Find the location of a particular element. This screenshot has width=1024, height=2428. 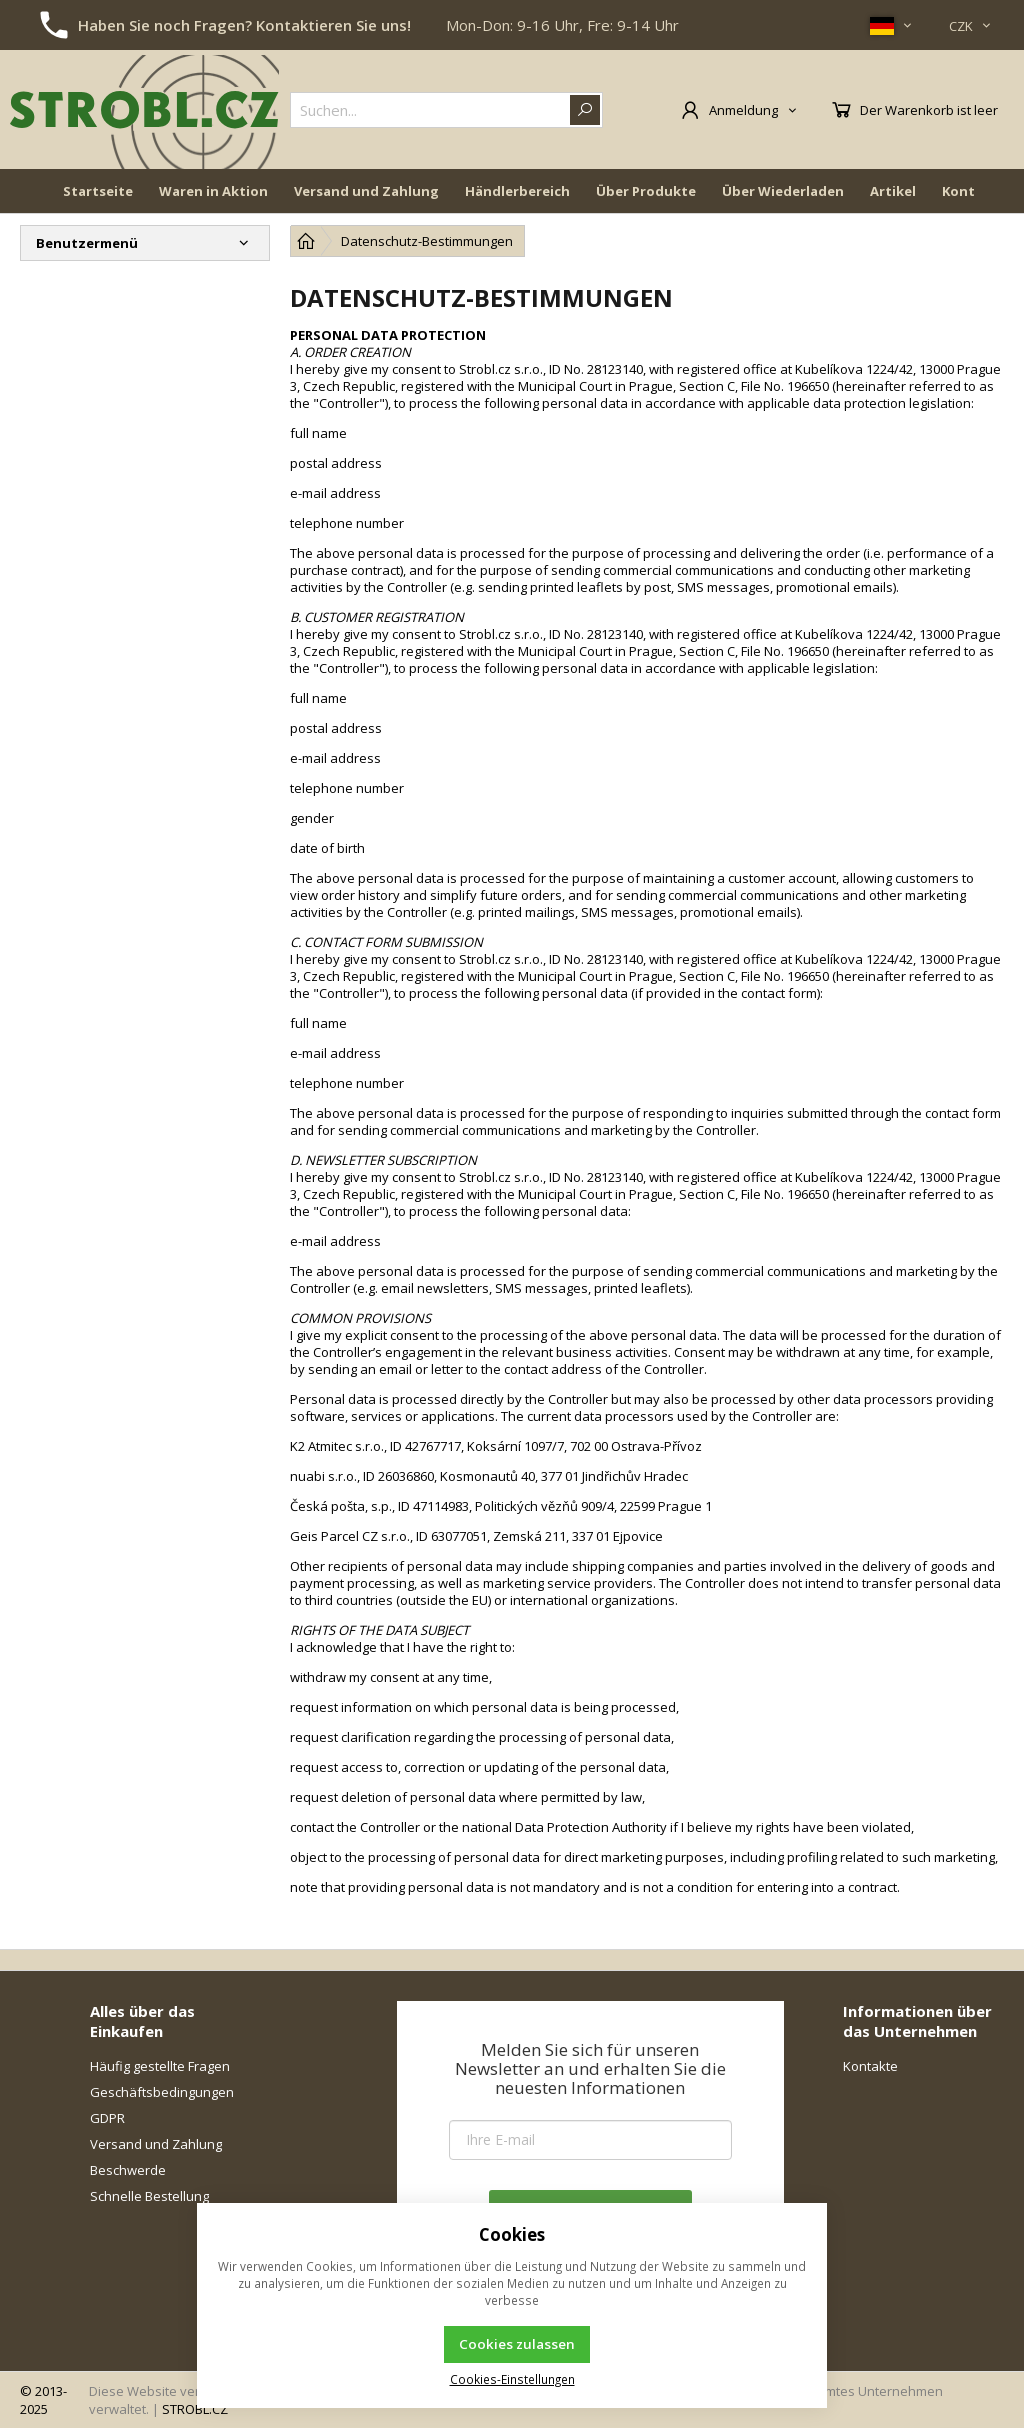

Cookies zulassen is located at coordinates (517, 2344).